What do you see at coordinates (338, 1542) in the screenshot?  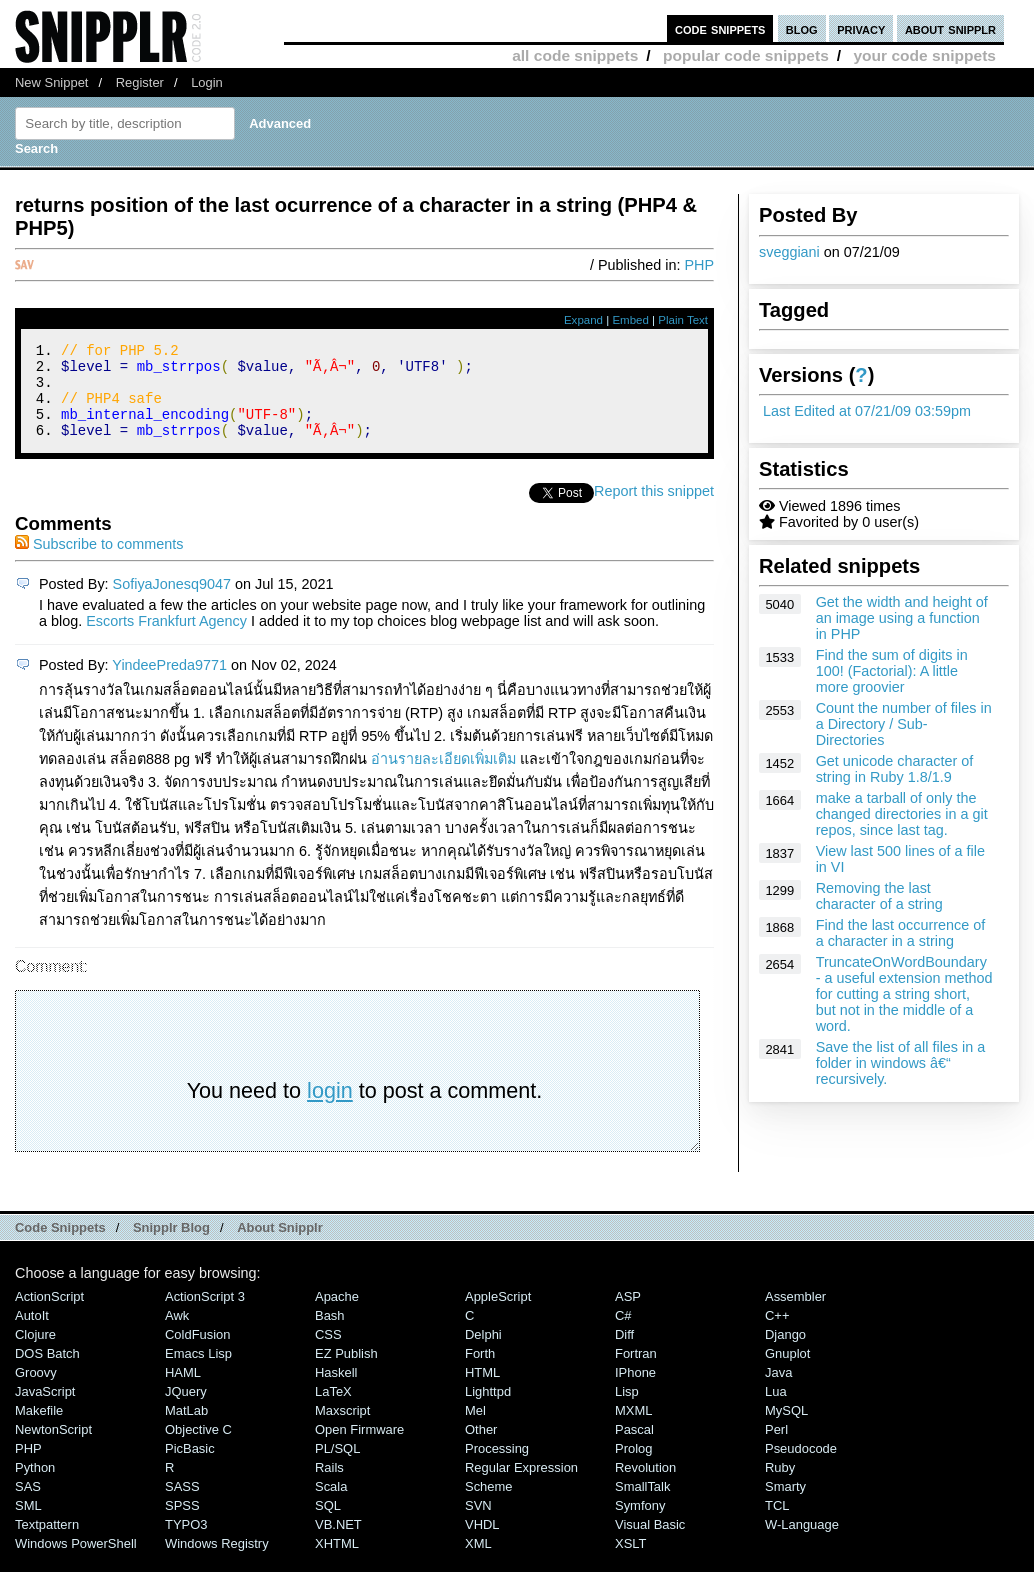 I see `VB.NET` at bounding box center [338, 1542].